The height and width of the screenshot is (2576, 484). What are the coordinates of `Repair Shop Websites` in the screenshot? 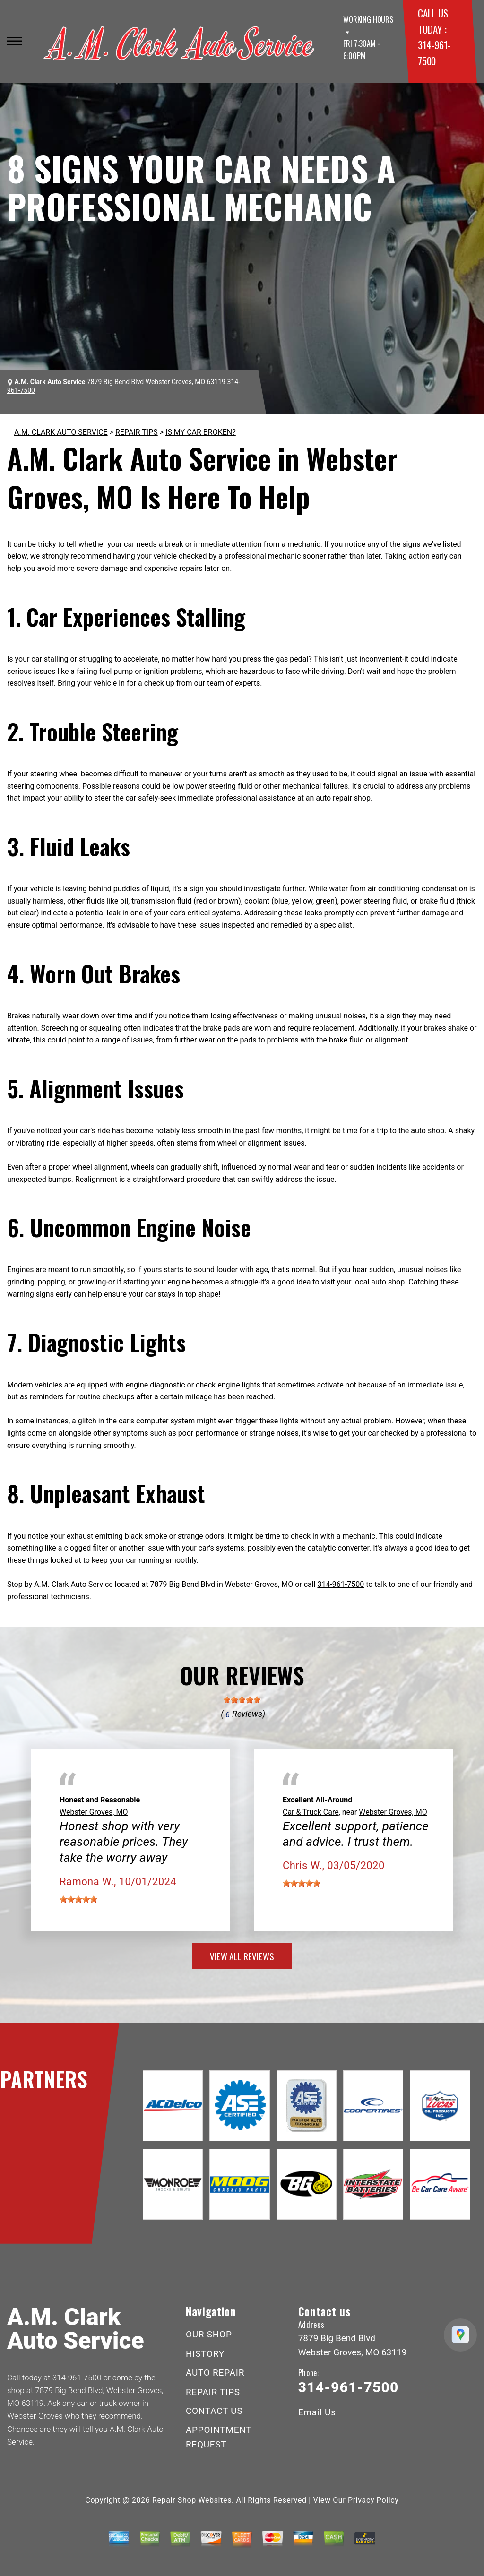 It's located at (192, 2500).